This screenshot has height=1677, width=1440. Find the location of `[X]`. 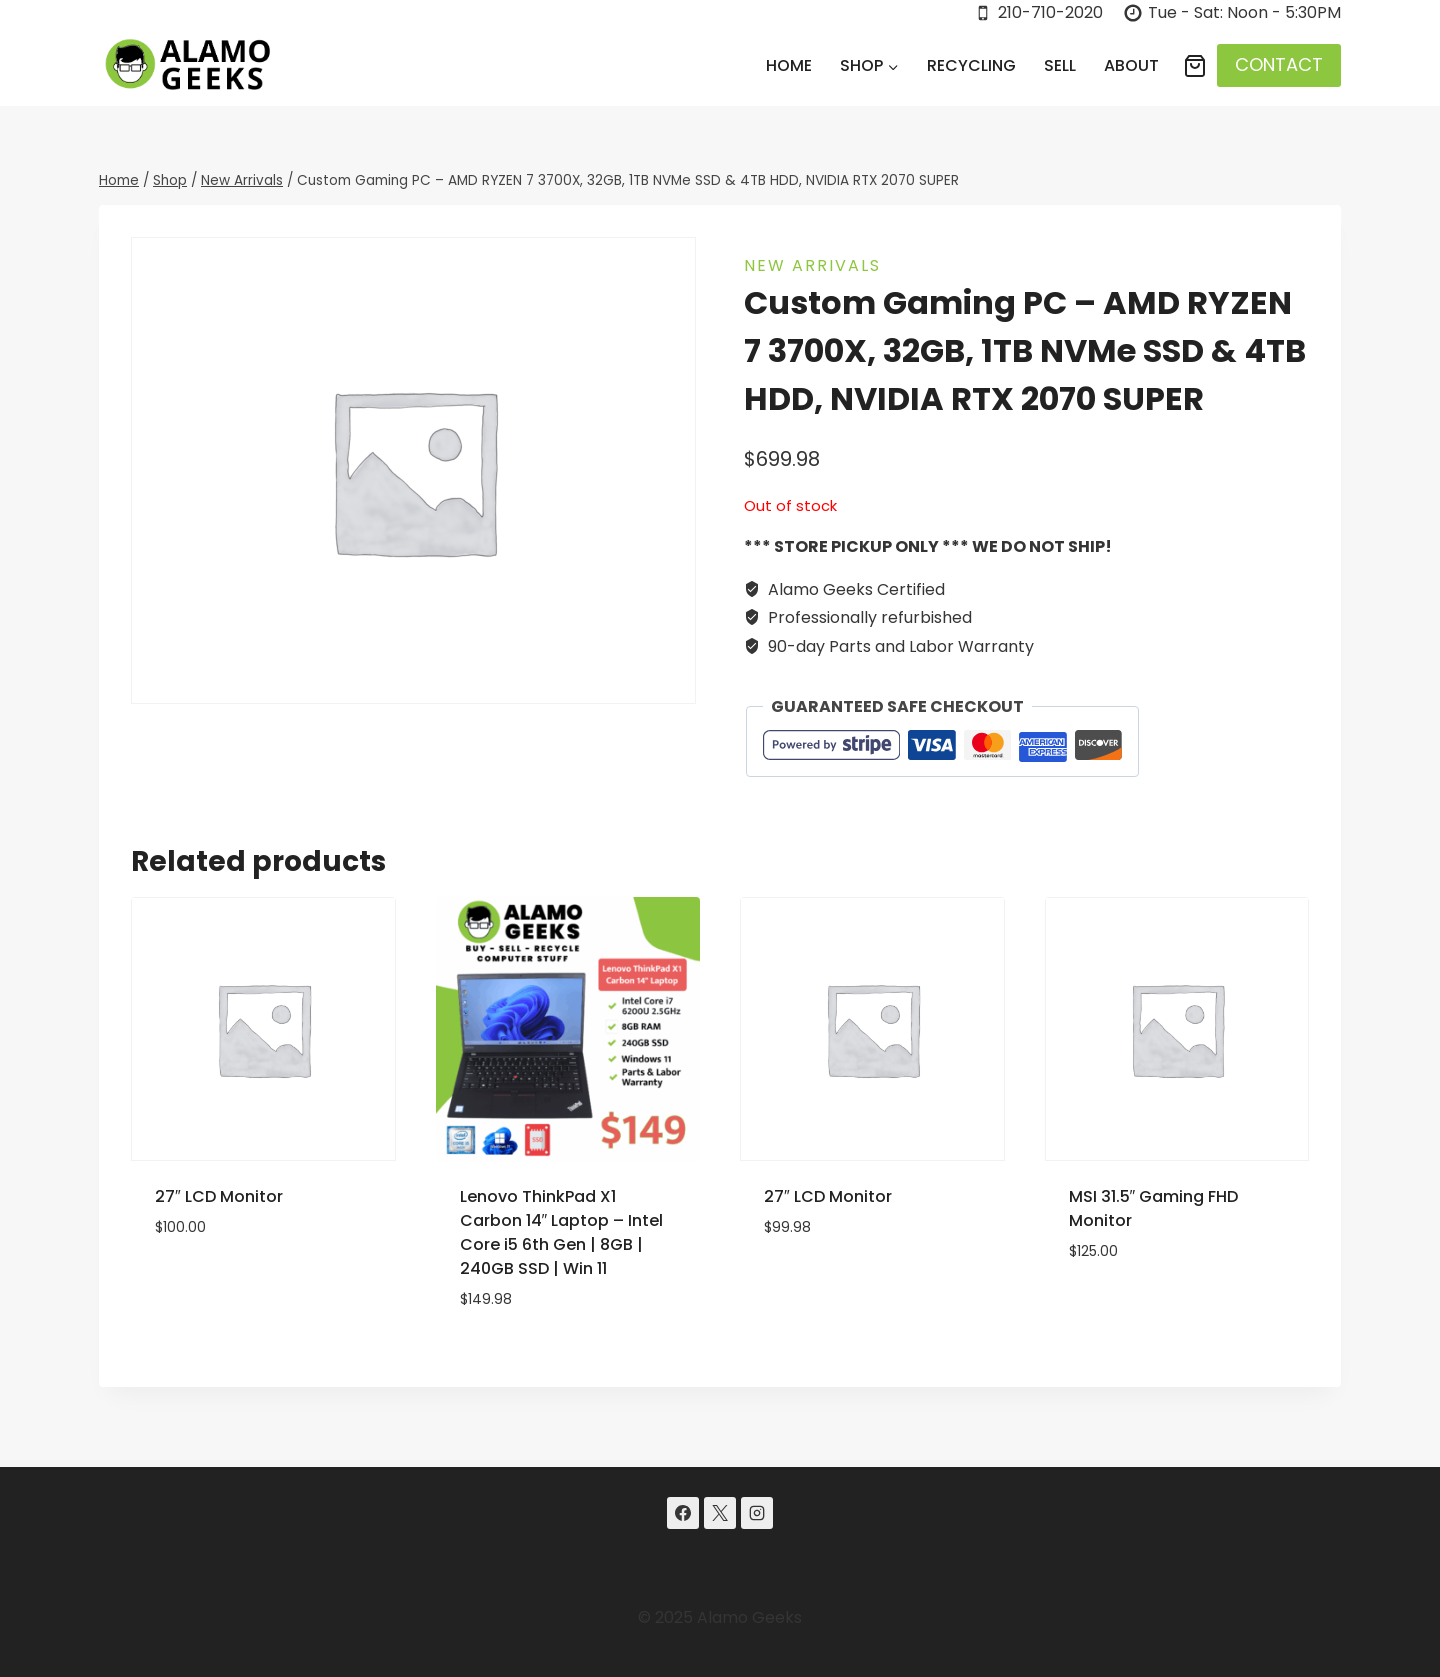

[X] is located at coordinates (720, 1513).